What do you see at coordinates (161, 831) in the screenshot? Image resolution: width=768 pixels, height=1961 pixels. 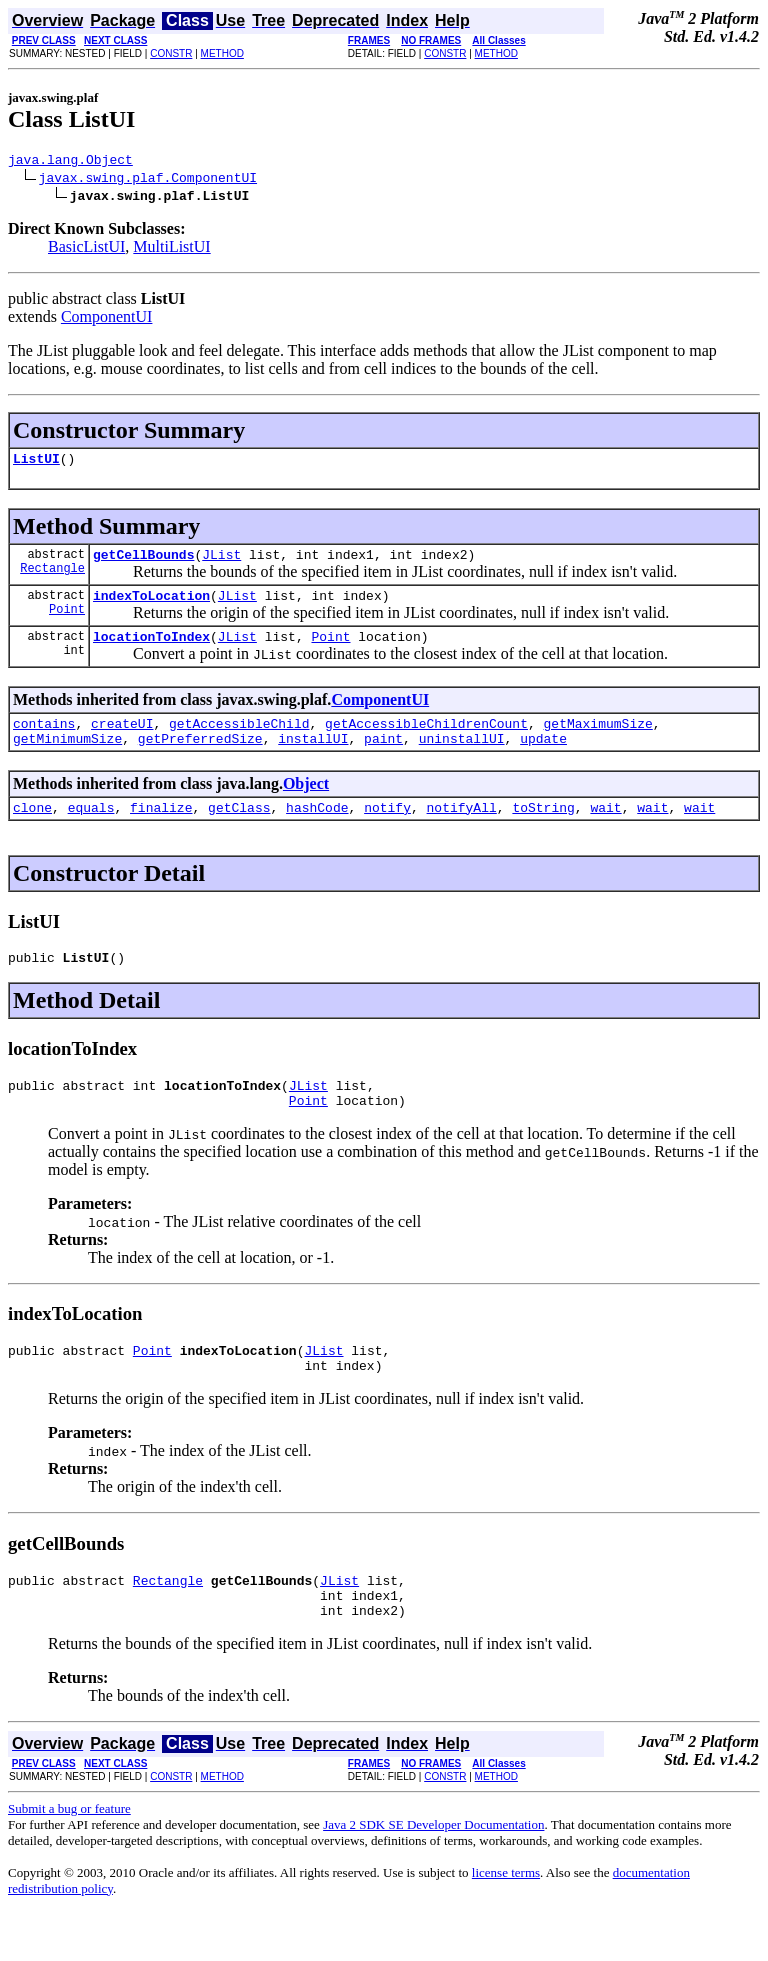 I see `finalize` at bounding box center [161, 831].